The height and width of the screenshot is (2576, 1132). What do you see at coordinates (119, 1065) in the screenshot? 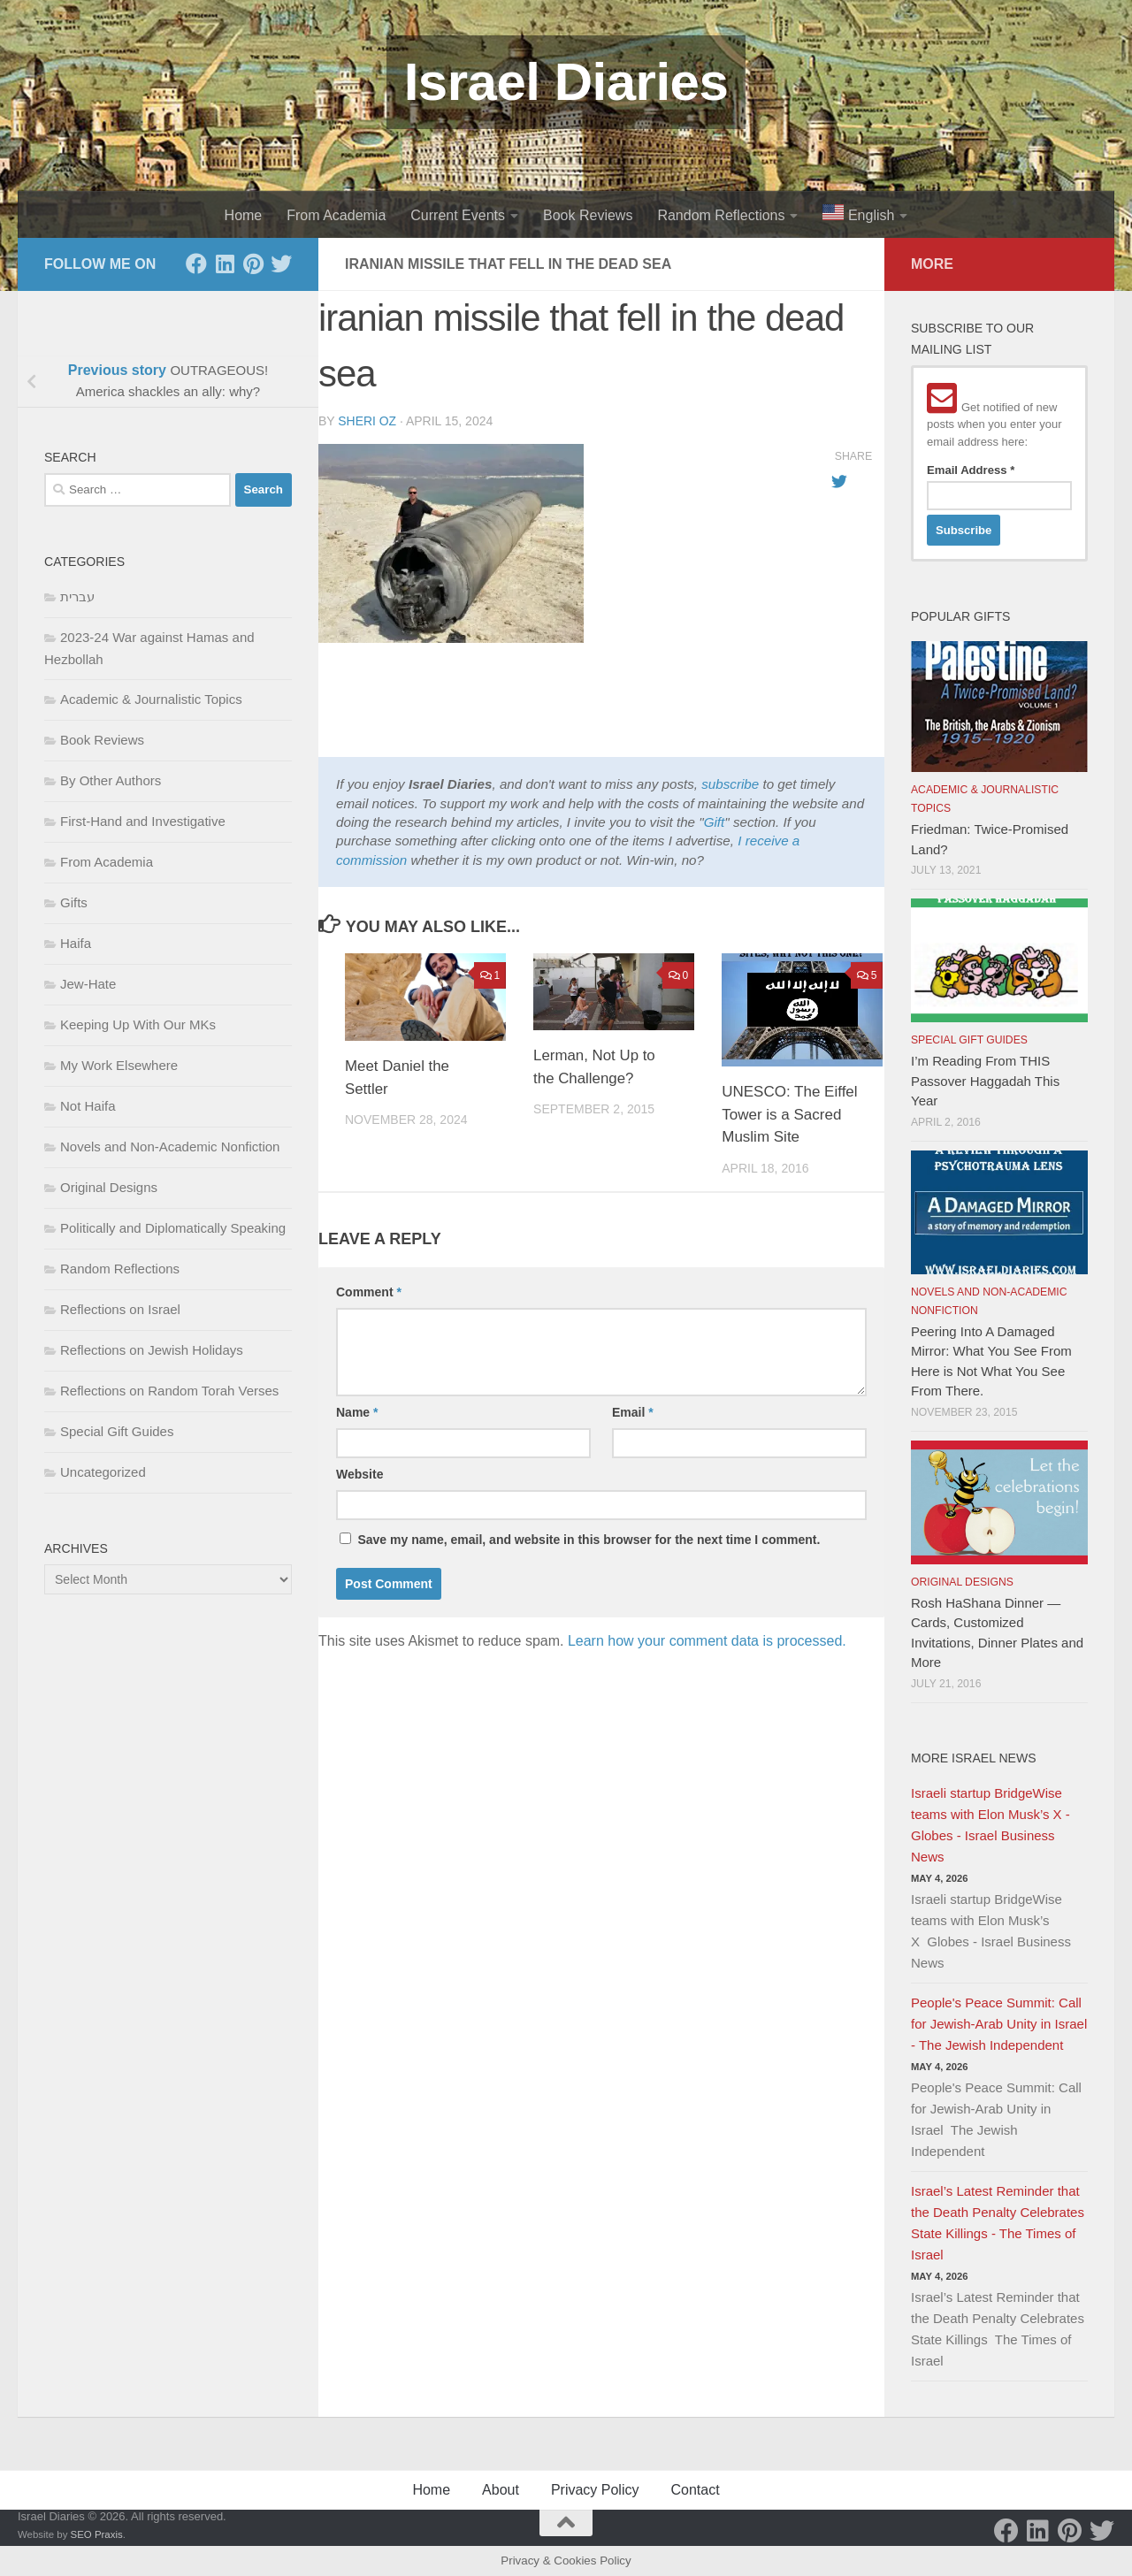
I see `My Work Elsewhere` at bounding box center [119, 1065].